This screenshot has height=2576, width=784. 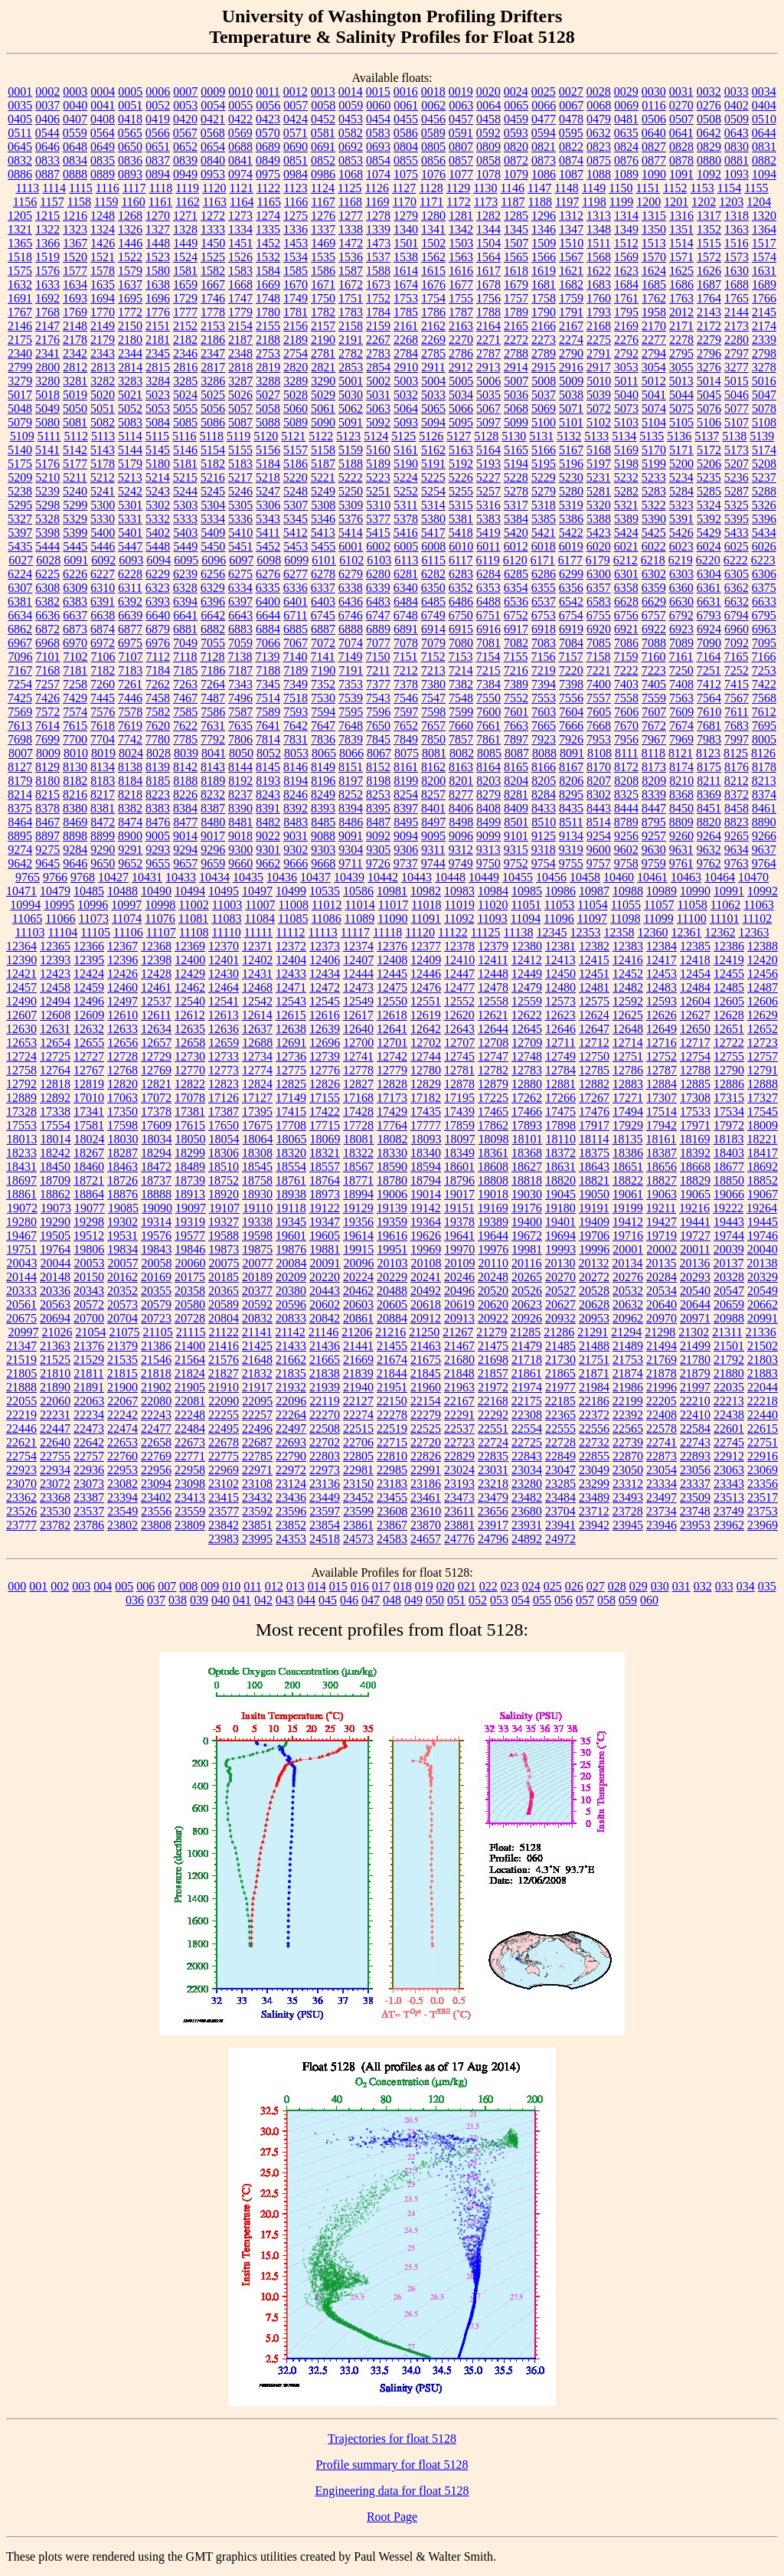 What do you see at coordinates (130, 849) in the screenshot?
I see `9291` at bounding box center [130, 849].